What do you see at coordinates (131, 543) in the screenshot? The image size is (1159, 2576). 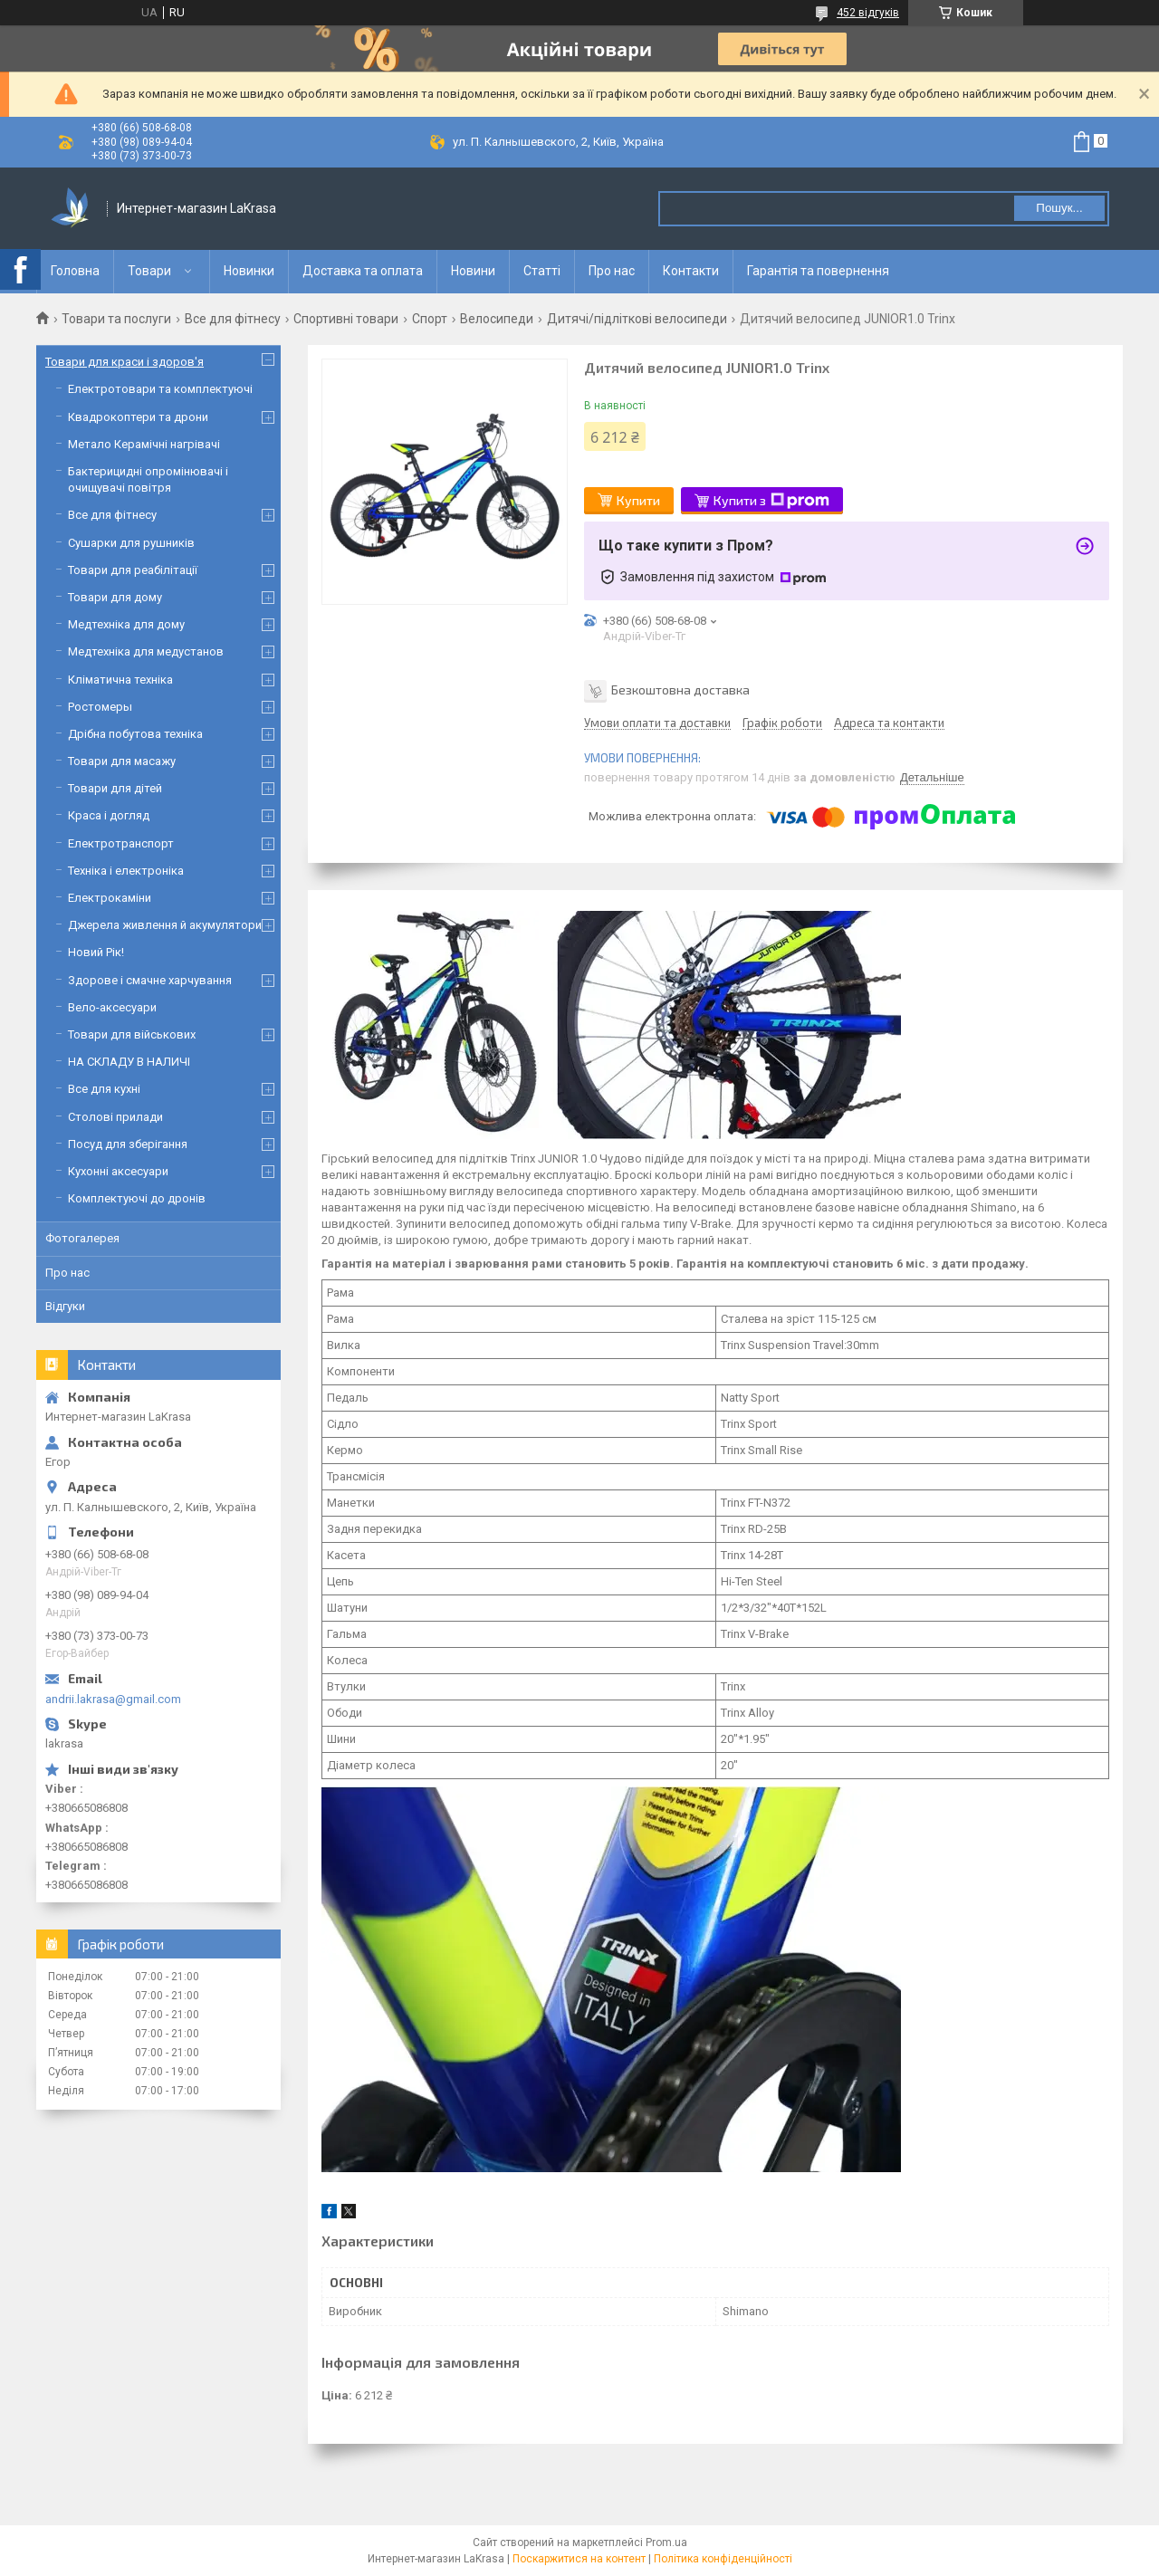 I see `Сушарки для рушників` at bounding box center [131, 543].